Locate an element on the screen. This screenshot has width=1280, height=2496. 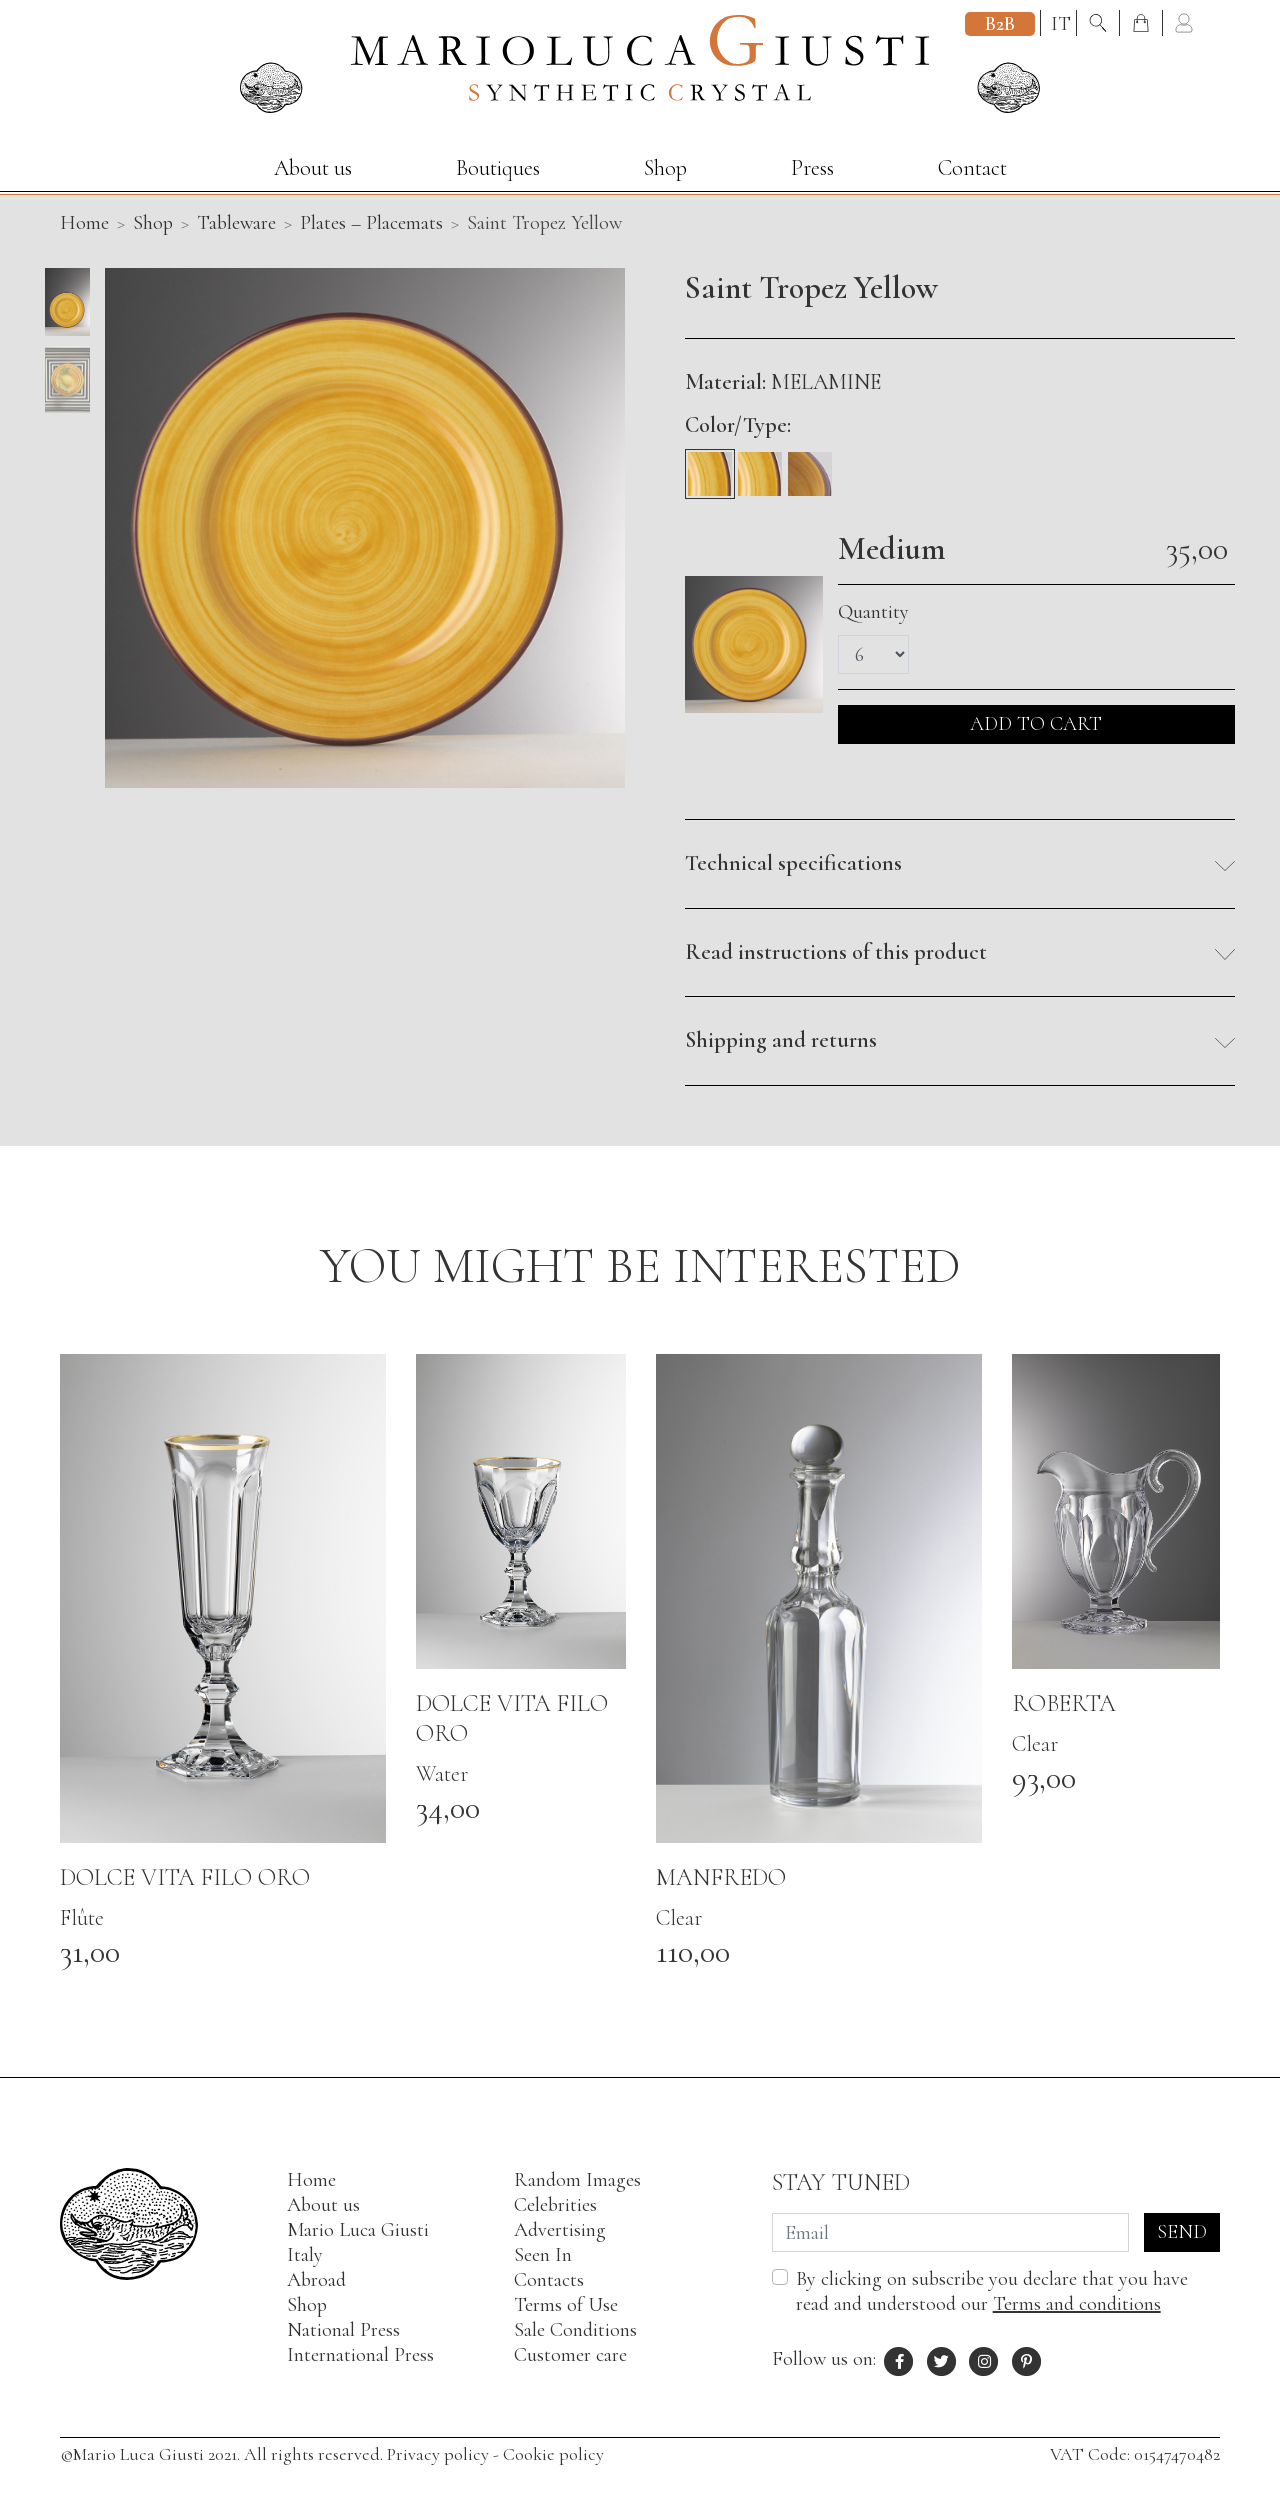
Contacts is located at coordinates (549, 2280).